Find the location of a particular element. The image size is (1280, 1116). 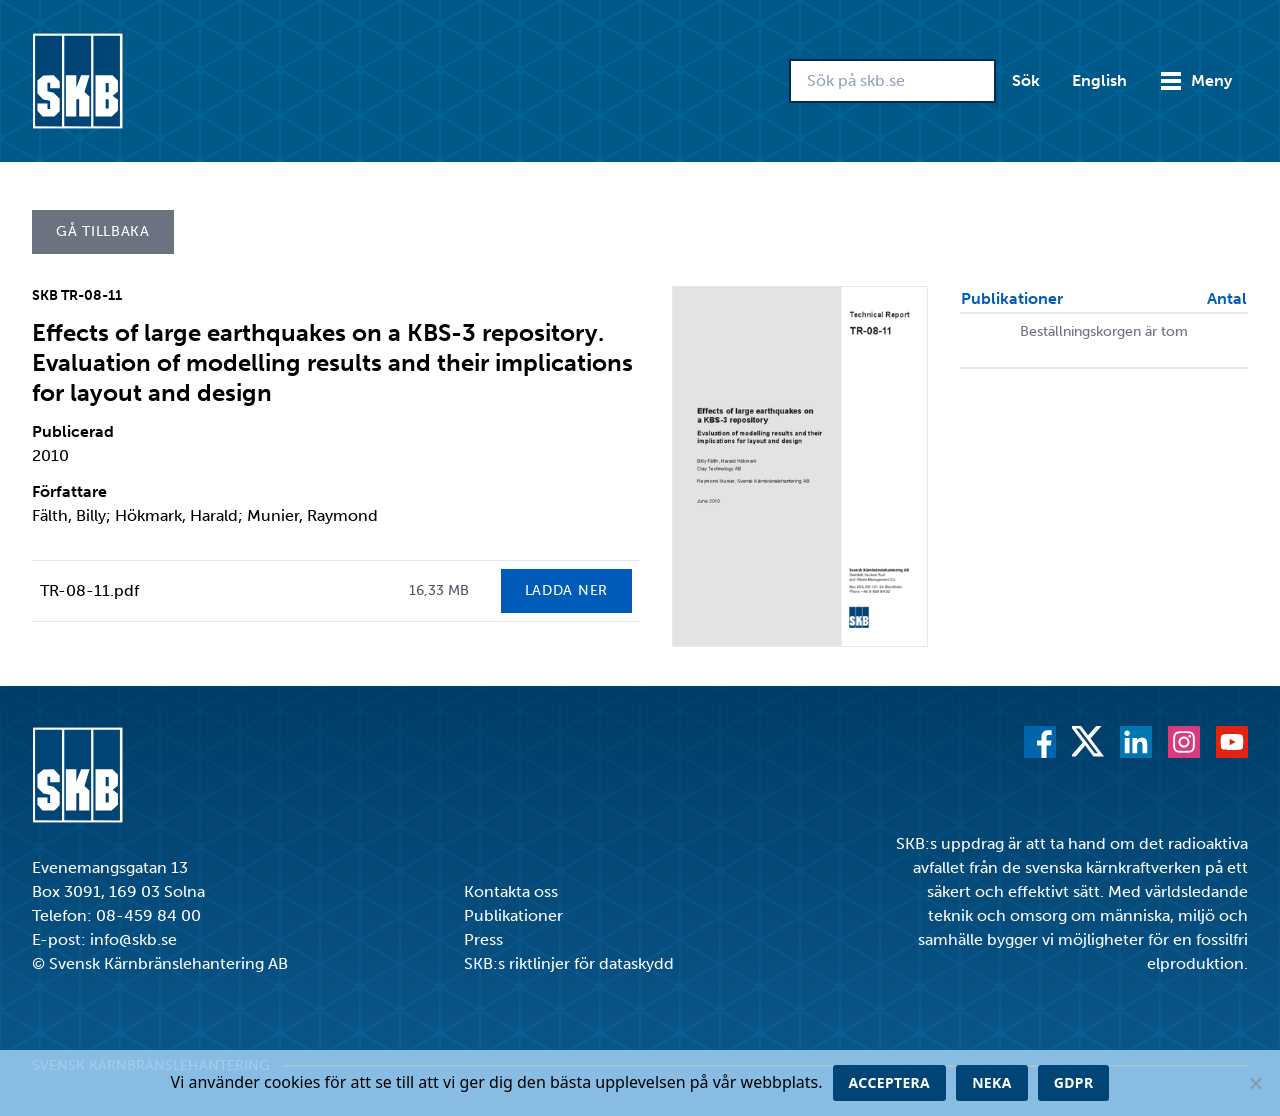

Ladda ner is located at coordinates (566, 590).